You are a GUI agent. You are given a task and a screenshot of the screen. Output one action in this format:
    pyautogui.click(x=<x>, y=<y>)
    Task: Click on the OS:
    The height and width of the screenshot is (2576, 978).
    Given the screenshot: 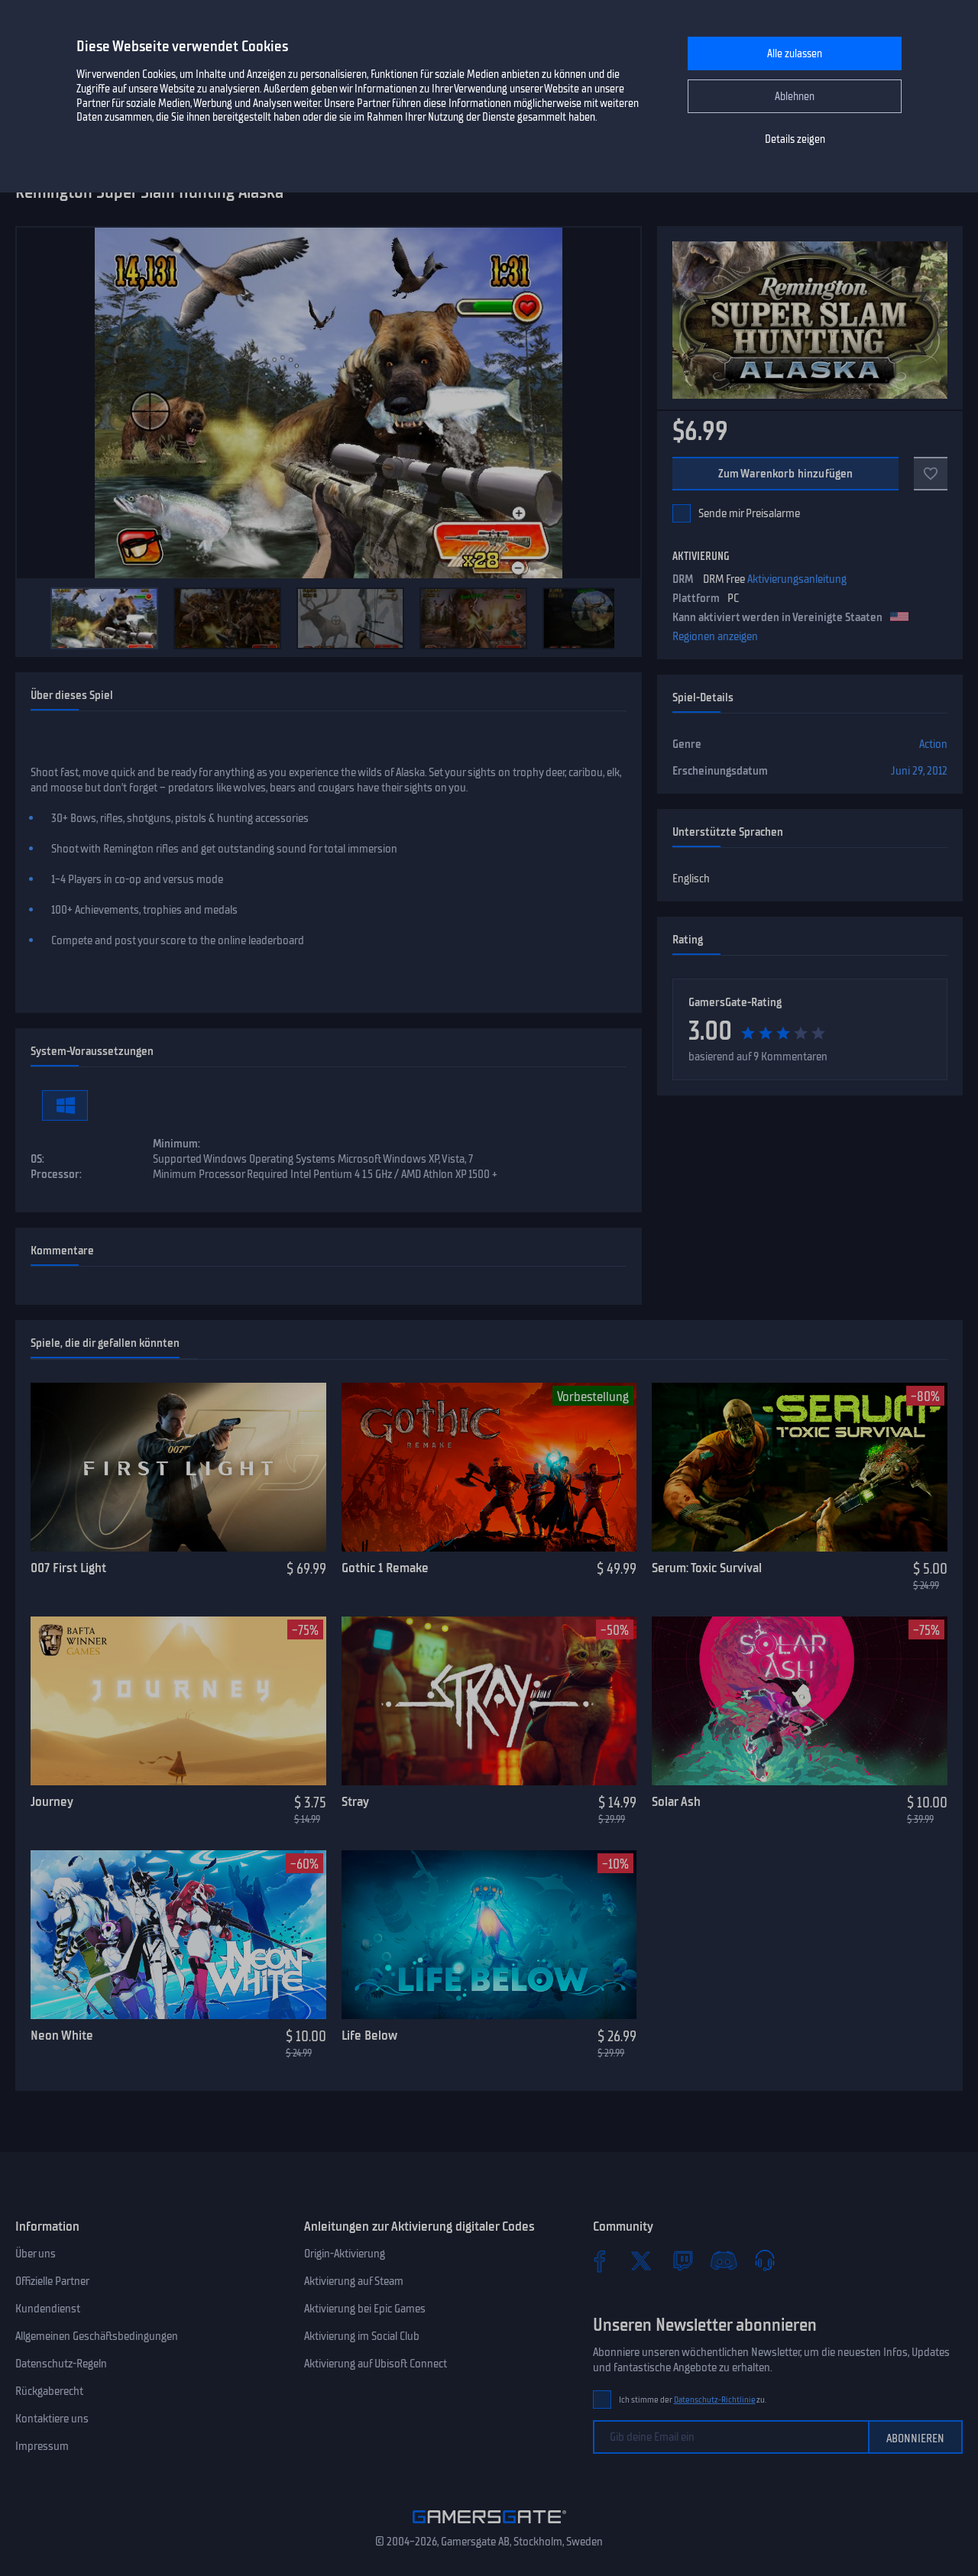 What is the action you would take?
    pyautogui.click(x=37, y=1159)
    